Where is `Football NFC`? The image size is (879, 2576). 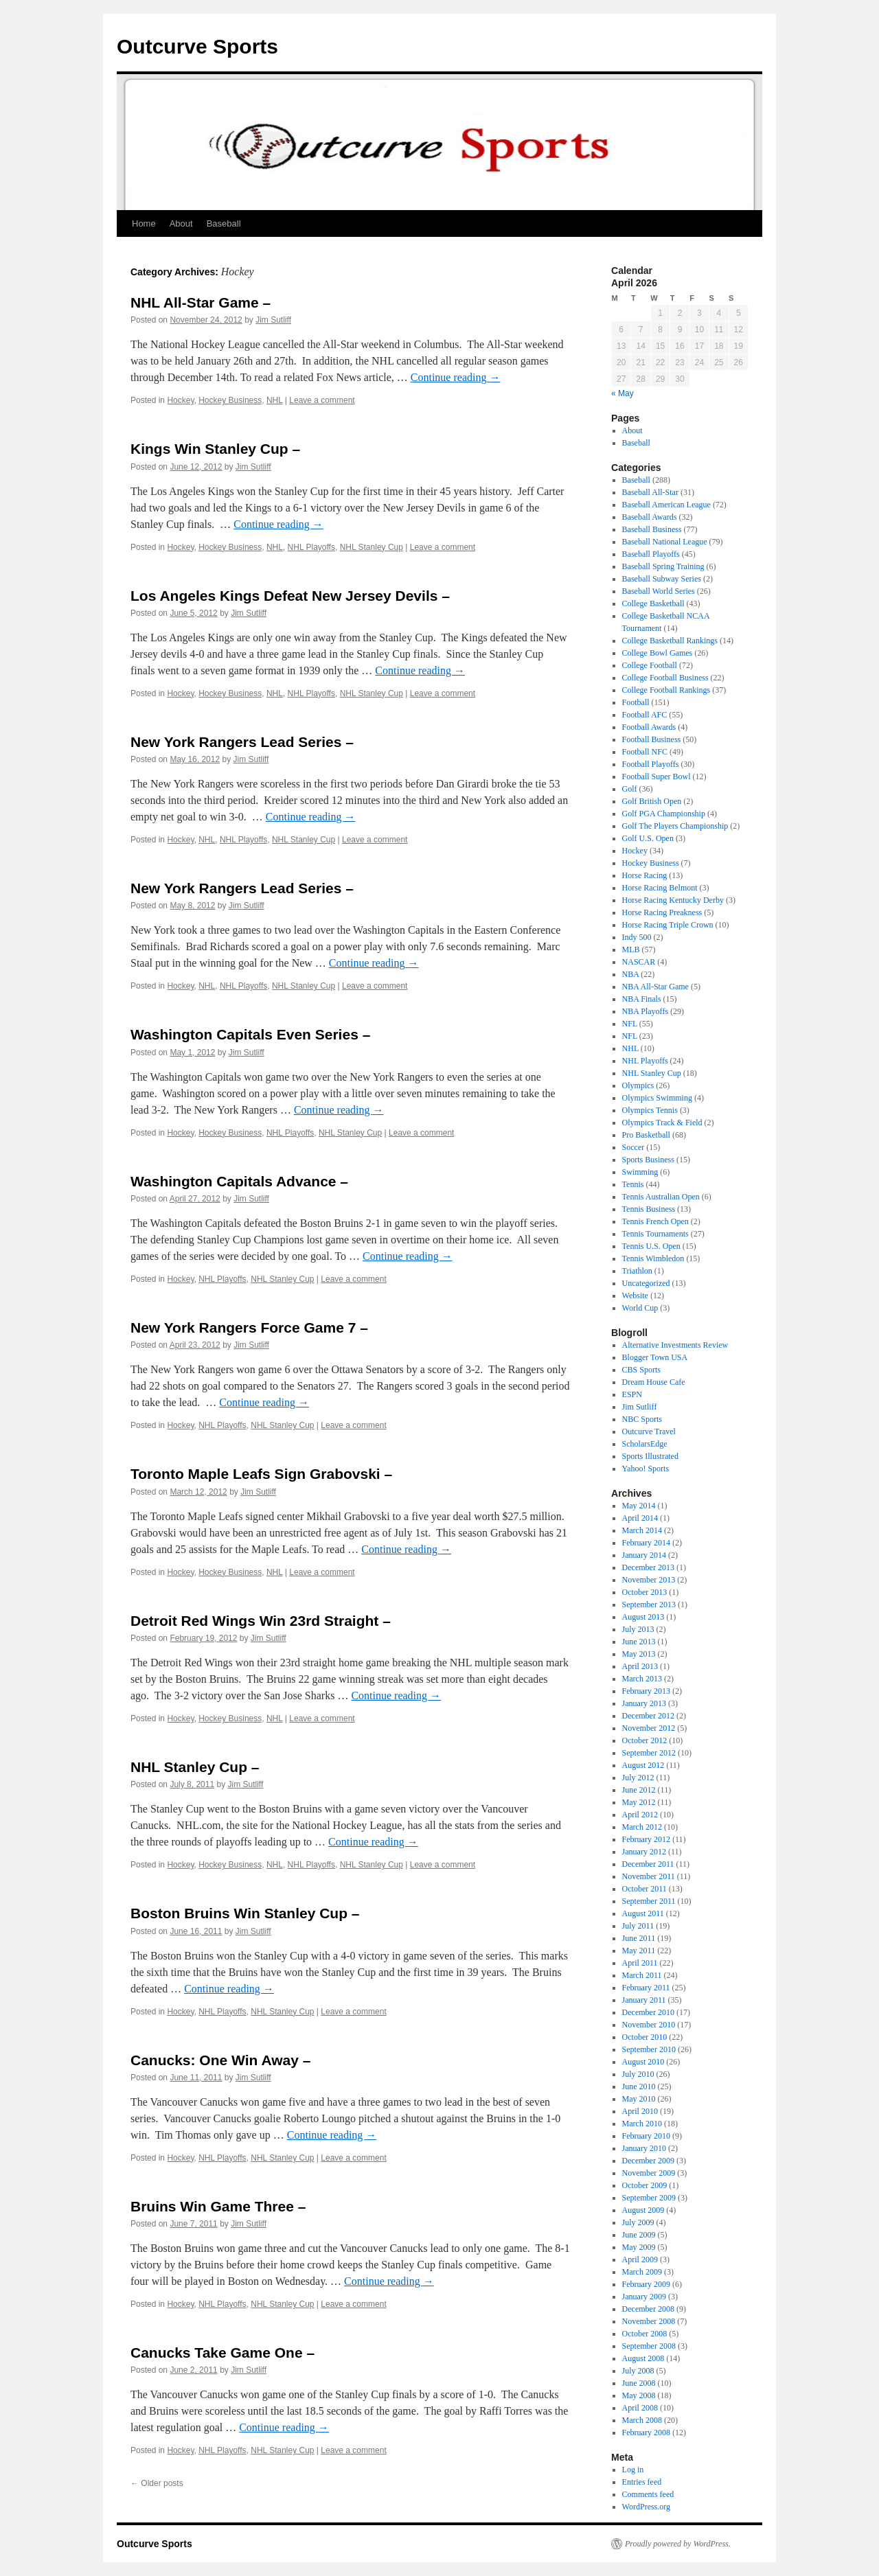 Football NFC is located at coordinates (644, 752).